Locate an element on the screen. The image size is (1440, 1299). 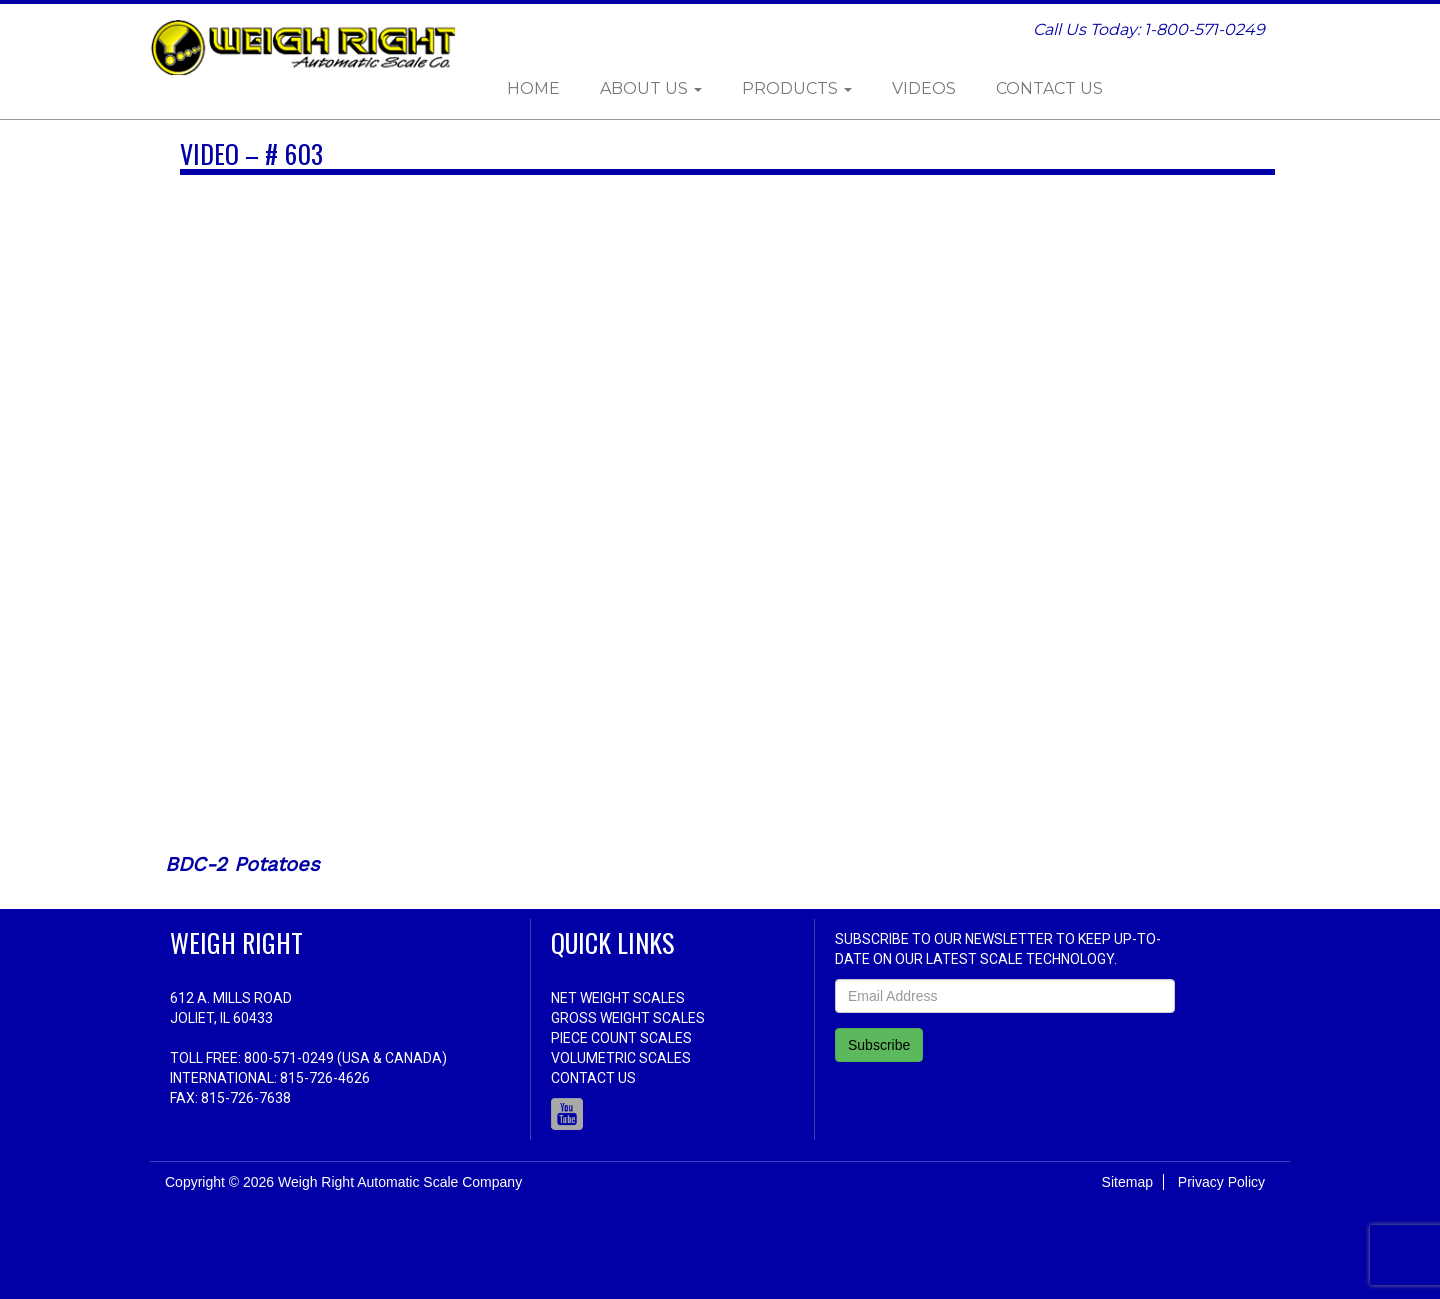
Piece Count Scales is located at coordinates (621, 1038).